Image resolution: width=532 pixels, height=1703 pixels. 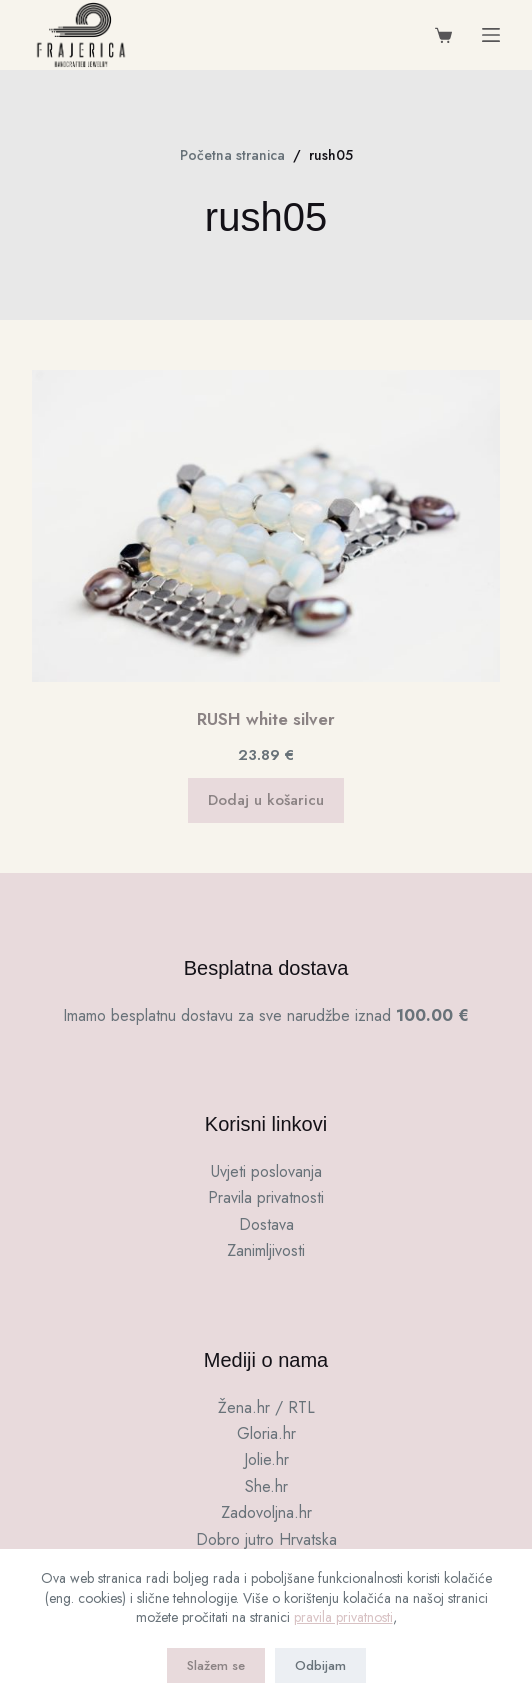 I want to click on Dostava, so click(x=266, y=1224).